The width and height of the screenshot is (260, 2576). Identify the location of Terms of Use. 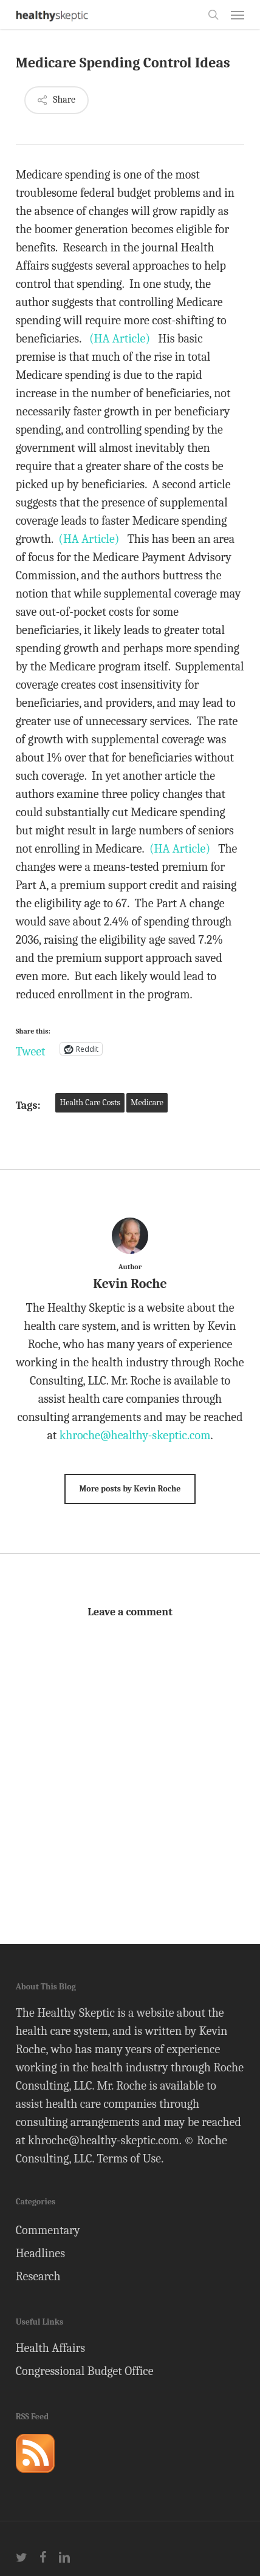
(129, 2158).